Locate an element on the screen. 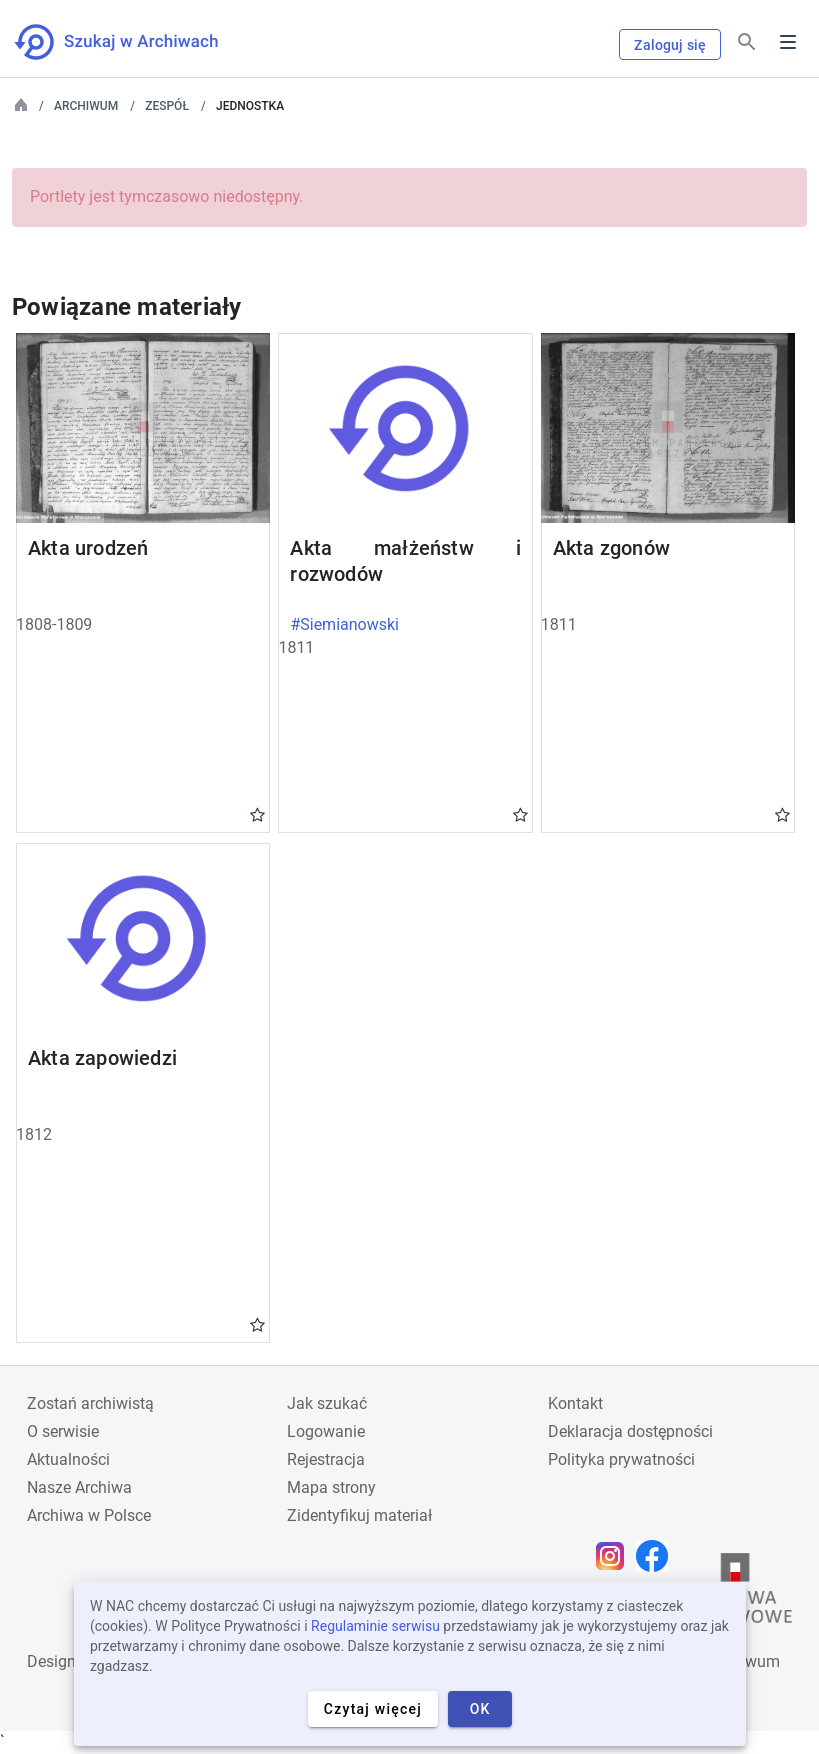  Zespół is located at coordinates (167, 106).